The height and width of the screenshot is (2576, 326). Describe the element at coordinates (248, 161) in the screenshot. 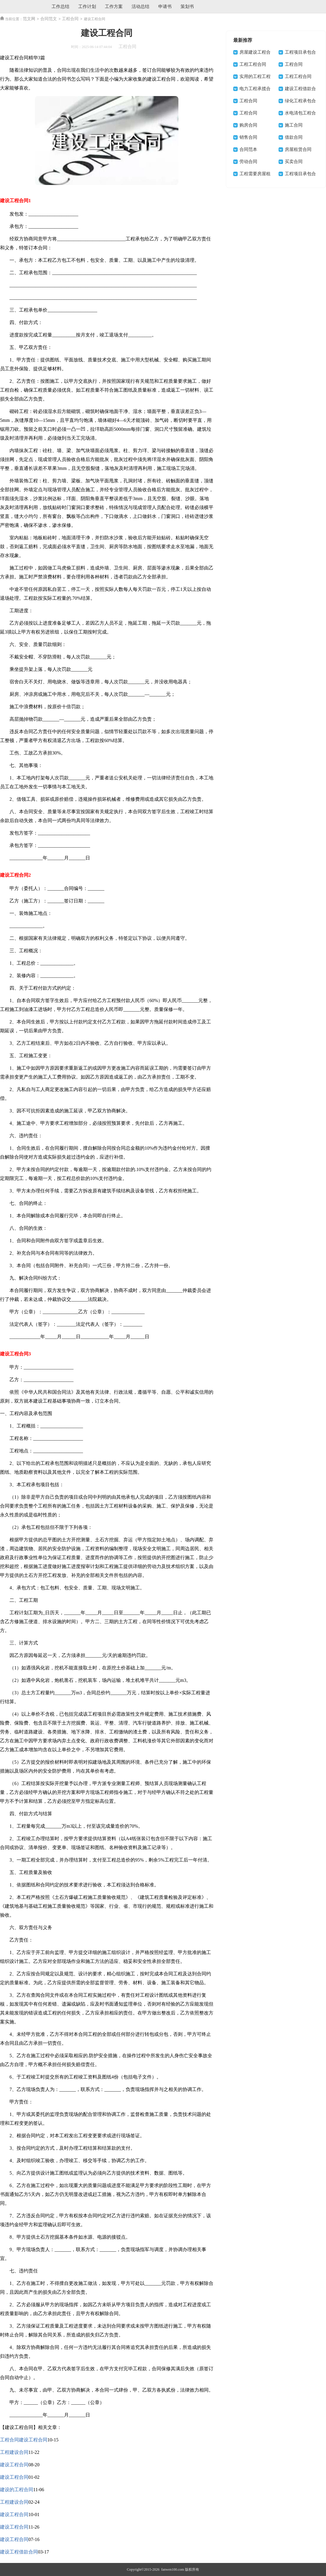

I see `劳动合同` at that location.